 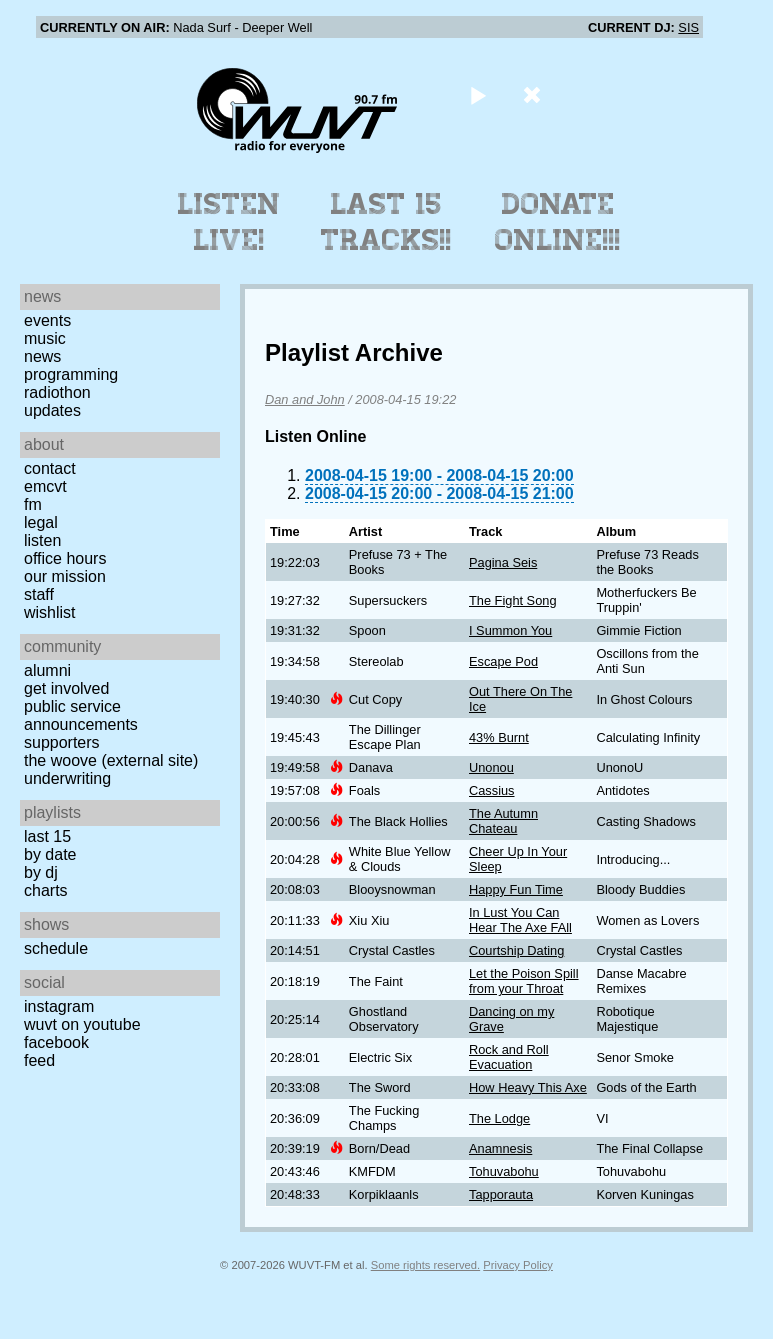 I want to click on How Heavy This Axe, so click(x=528, y=1087).